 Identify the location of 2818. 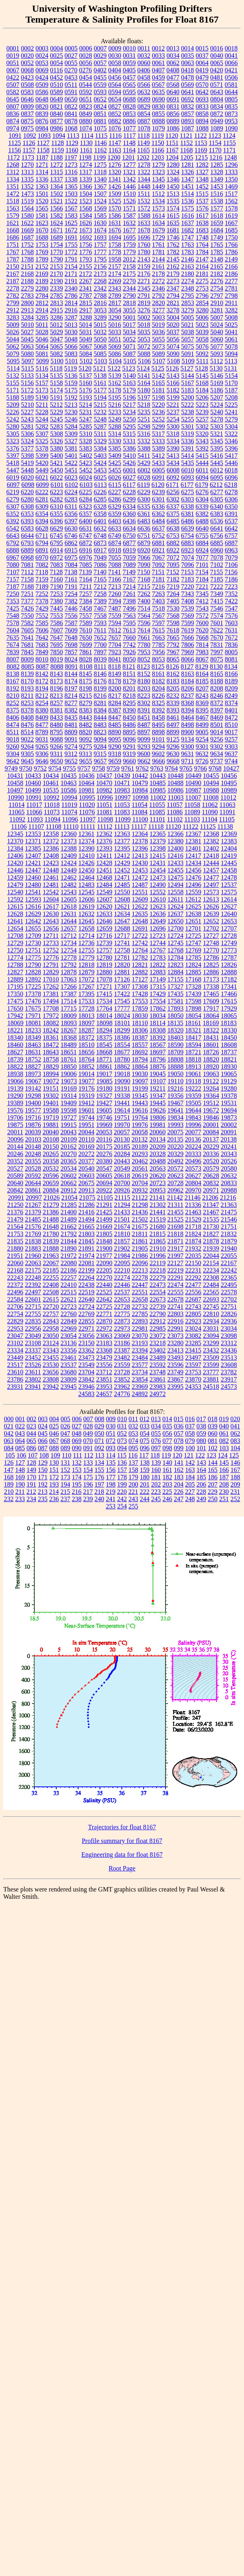
(129, 302).